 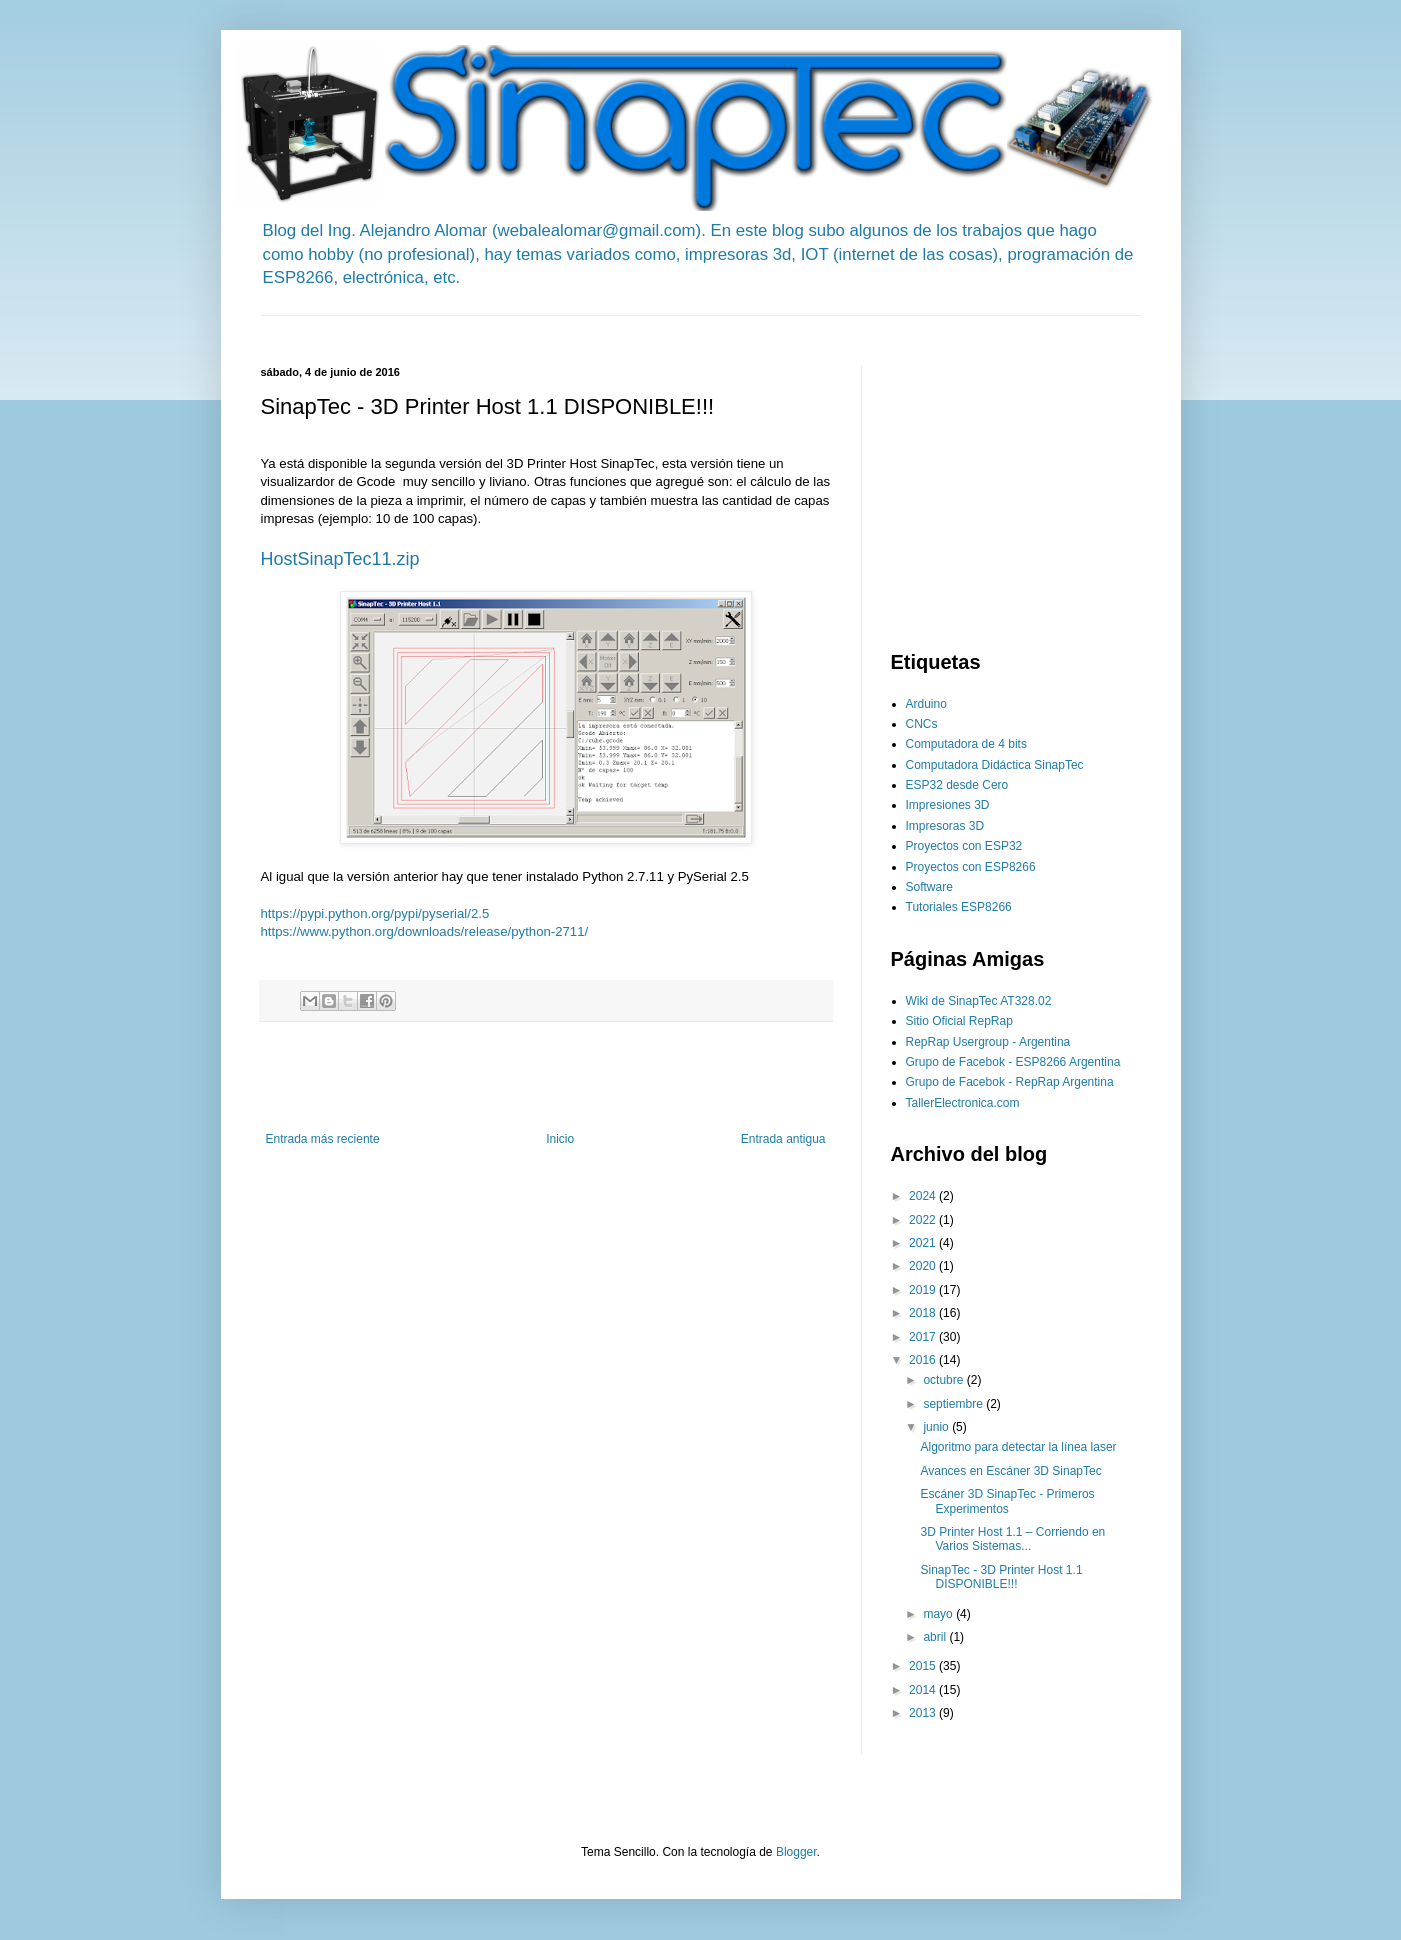 What do you see at coordinates (796, 1852) in the screenshot?
I see `Blogger` at bounding box center [796, 1852].